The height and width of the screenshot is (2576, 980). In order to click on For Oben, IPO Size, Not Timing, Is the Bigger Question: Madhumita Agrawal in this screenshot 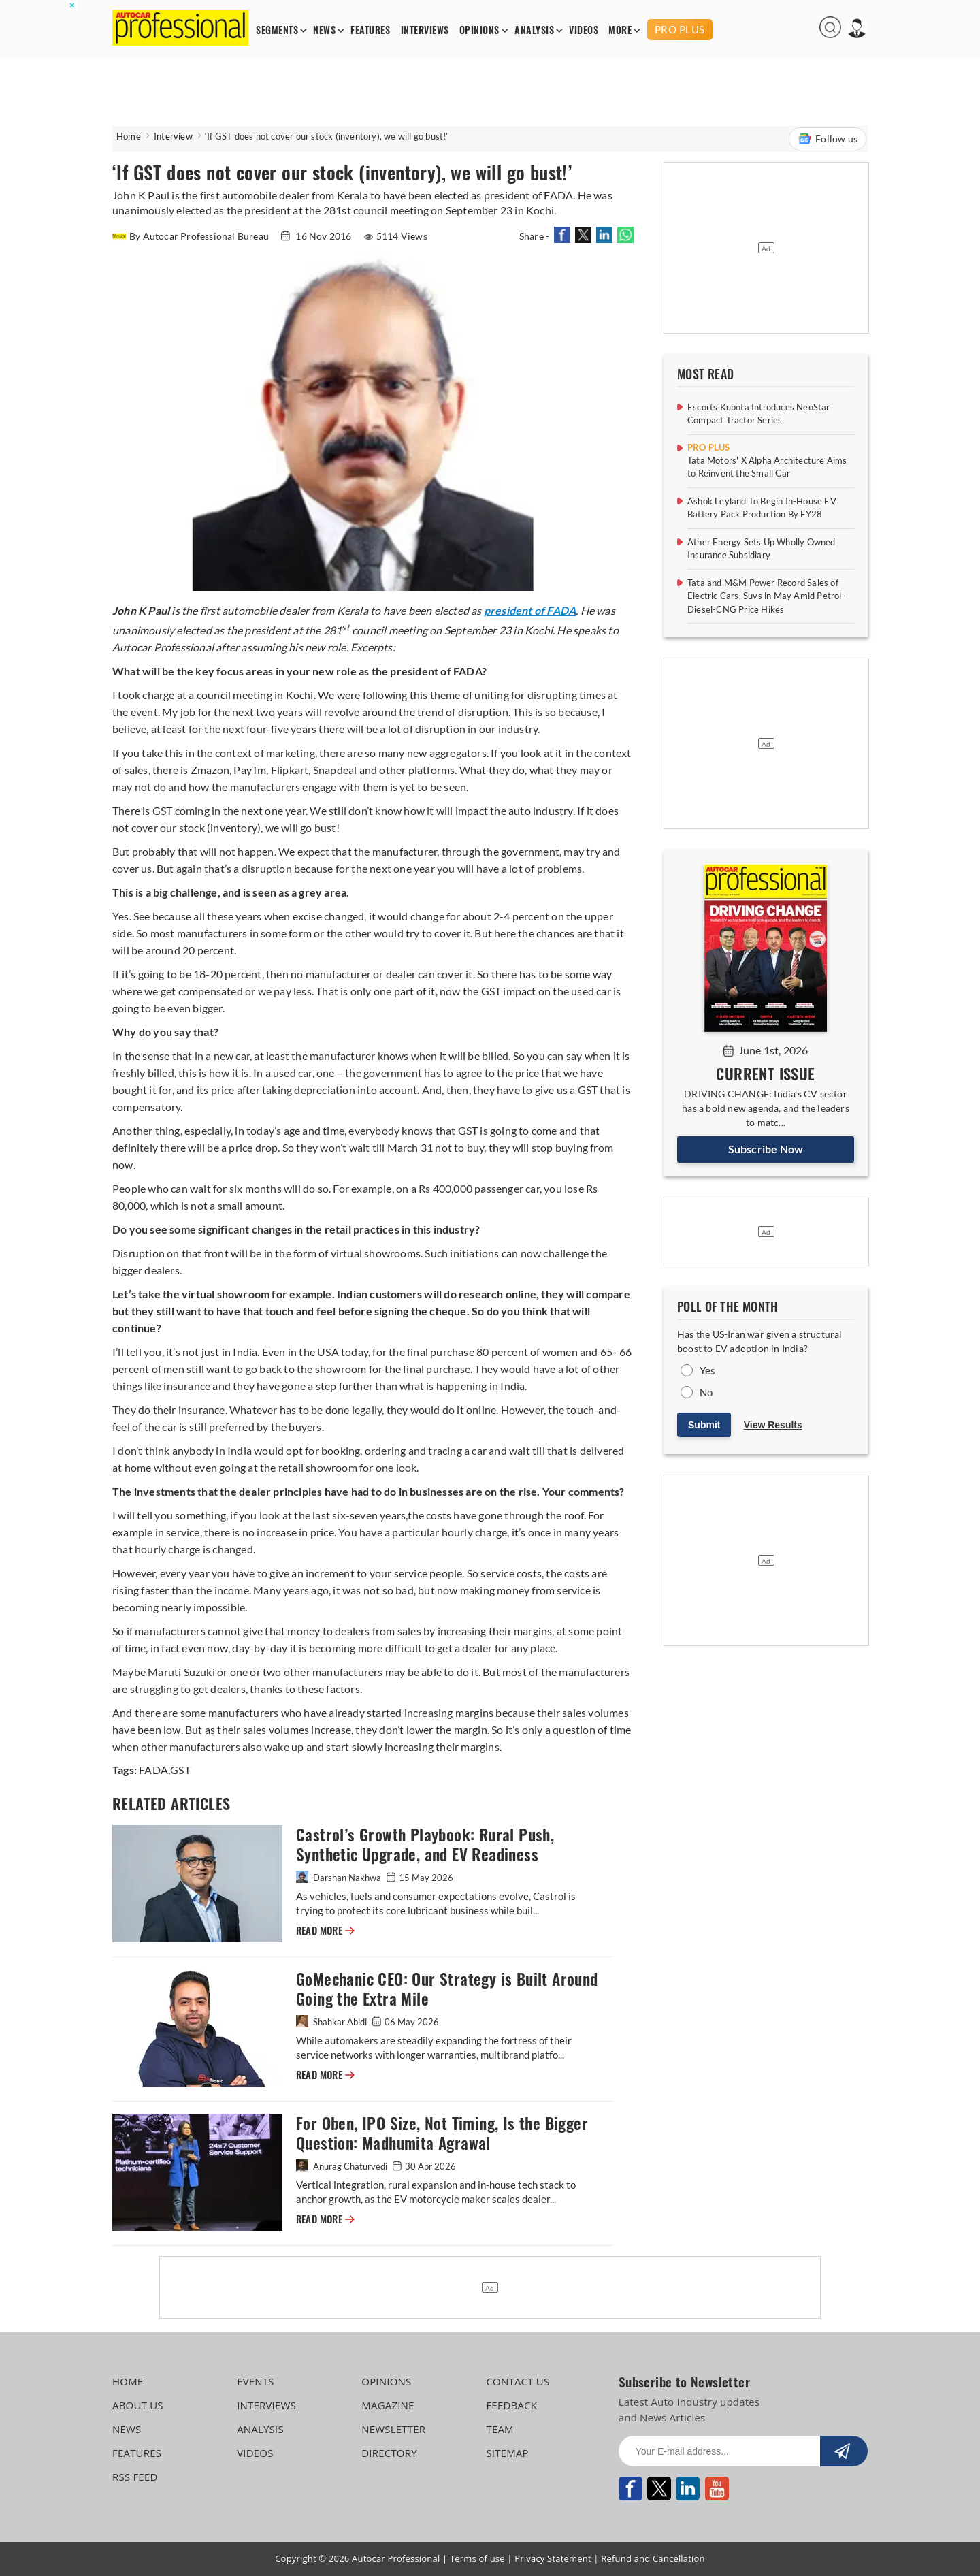, I will do `click(442, 2133)`.